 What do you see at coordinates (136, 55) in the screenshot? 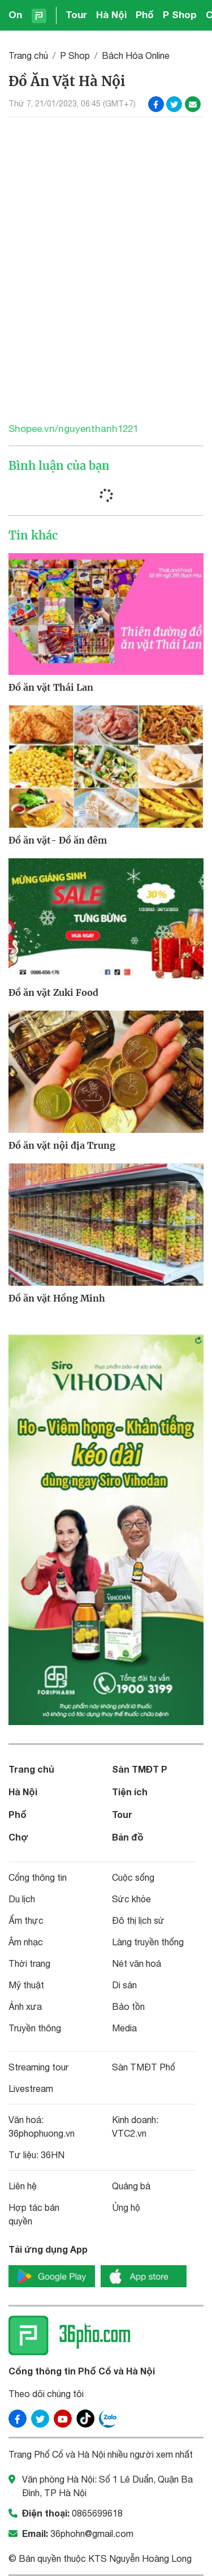
I see `Bách Hóa Online` at bounding box center [136, 55].